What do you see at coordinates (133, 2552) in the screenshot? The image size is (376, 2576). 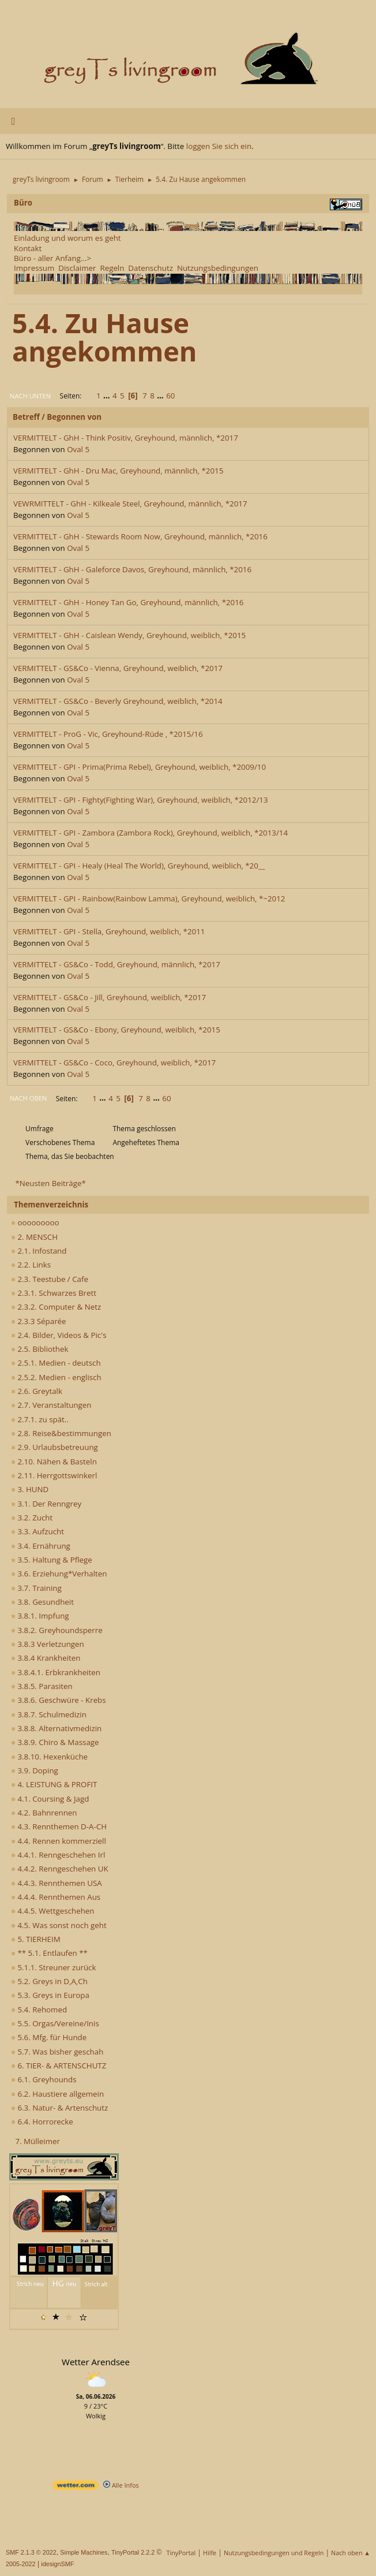 I see `TinyPortal 2.2.2` at bounding box center [133, 2552].